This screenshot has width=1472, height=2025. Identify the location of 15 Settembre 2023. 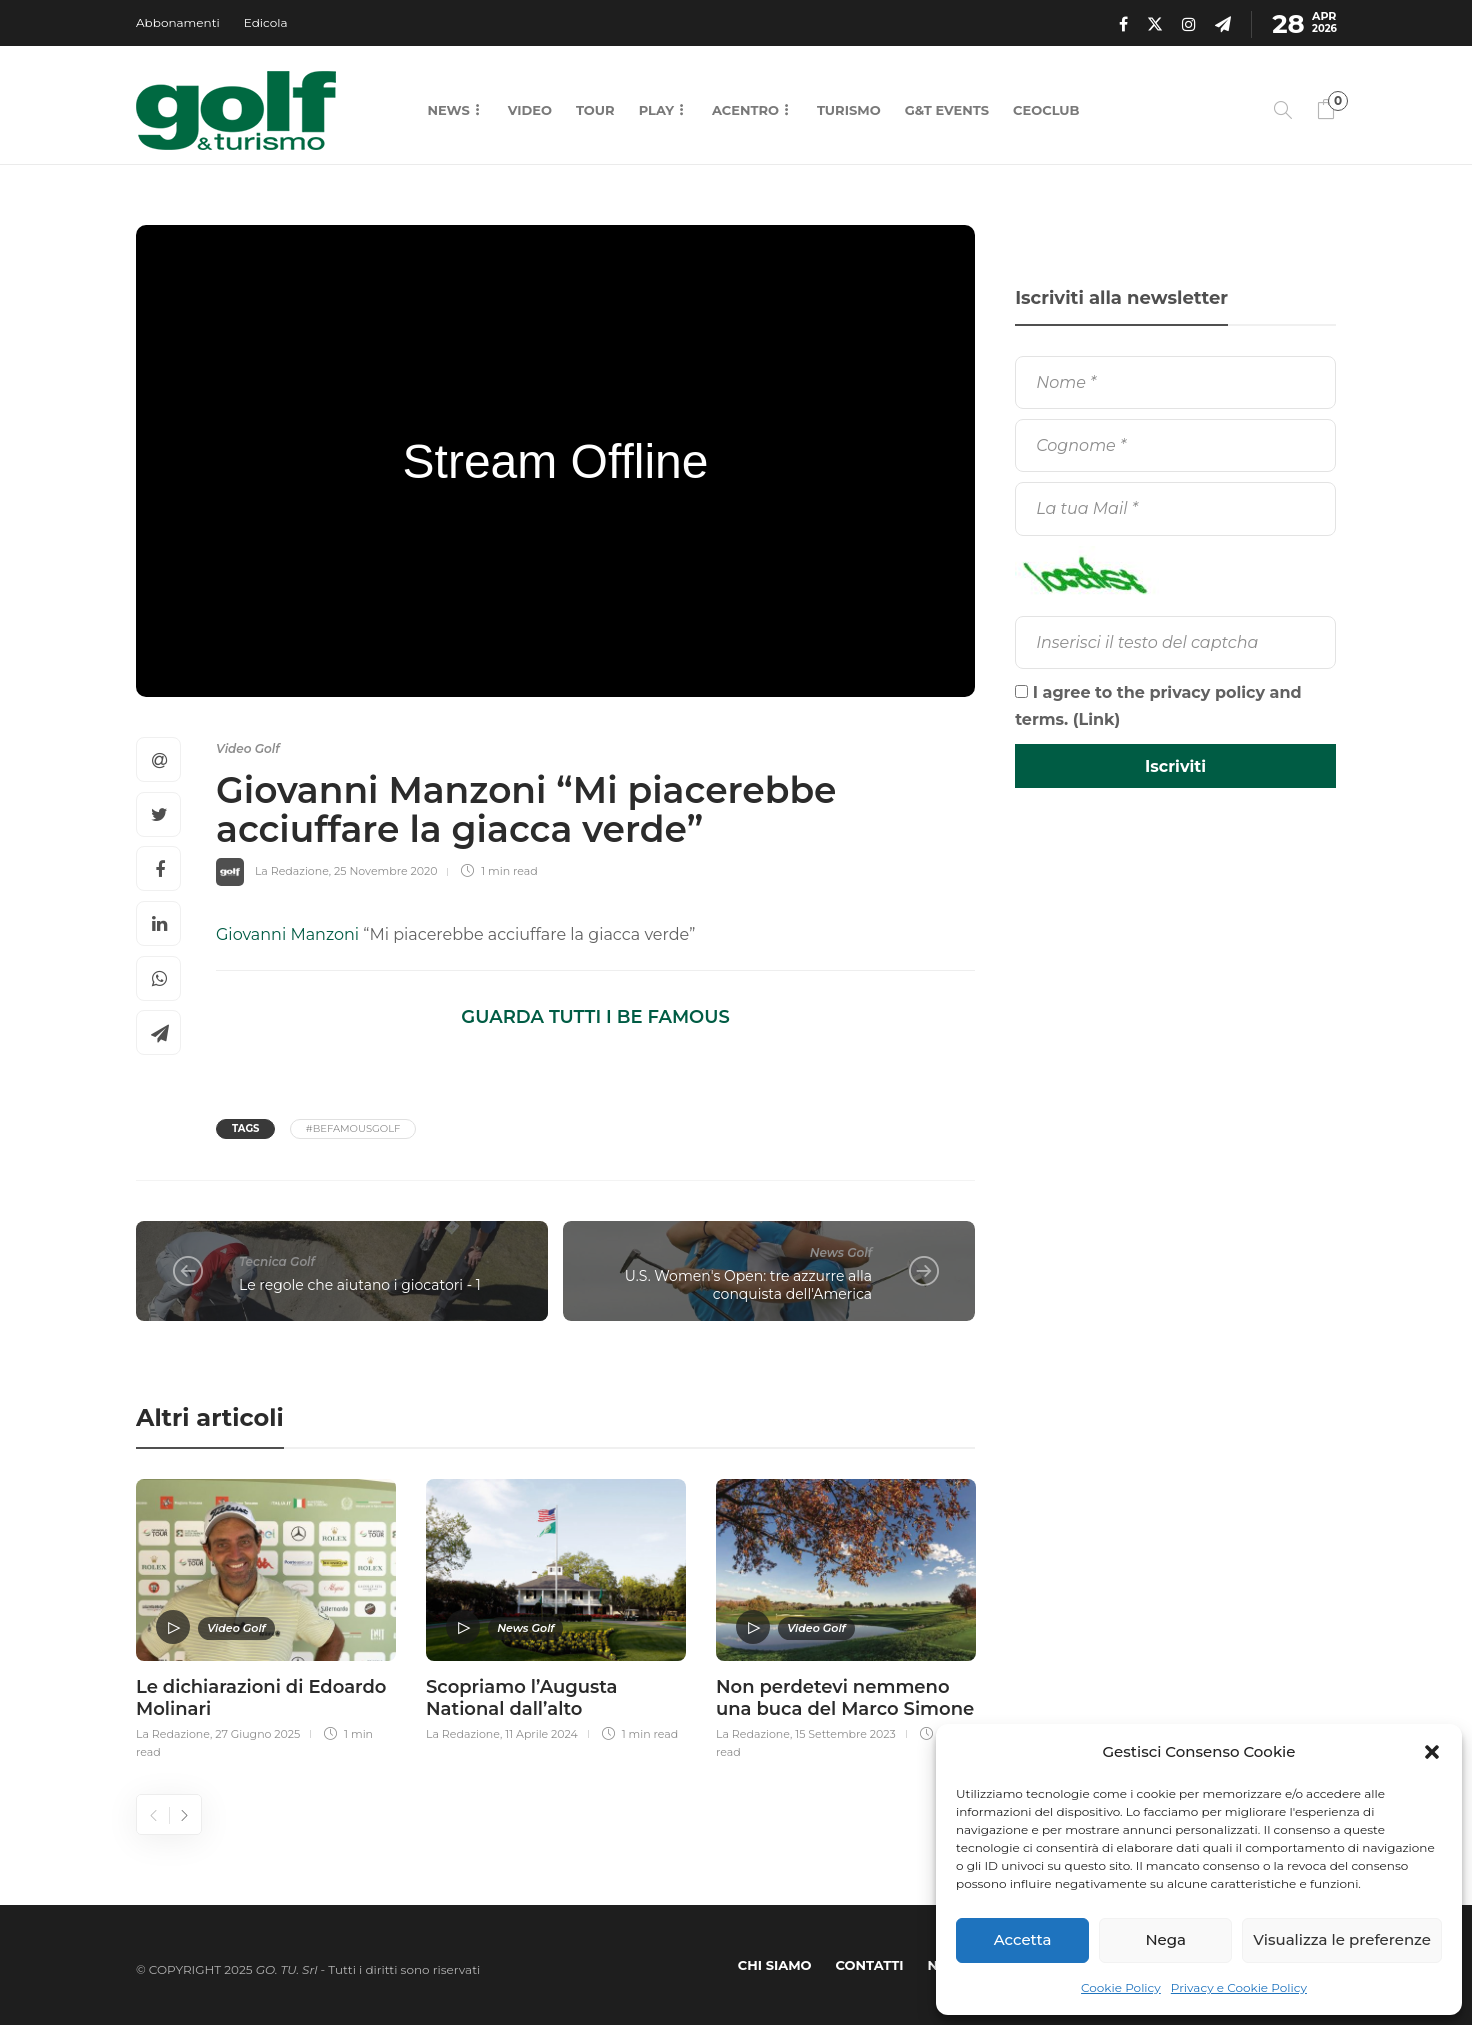
(845, 1734).